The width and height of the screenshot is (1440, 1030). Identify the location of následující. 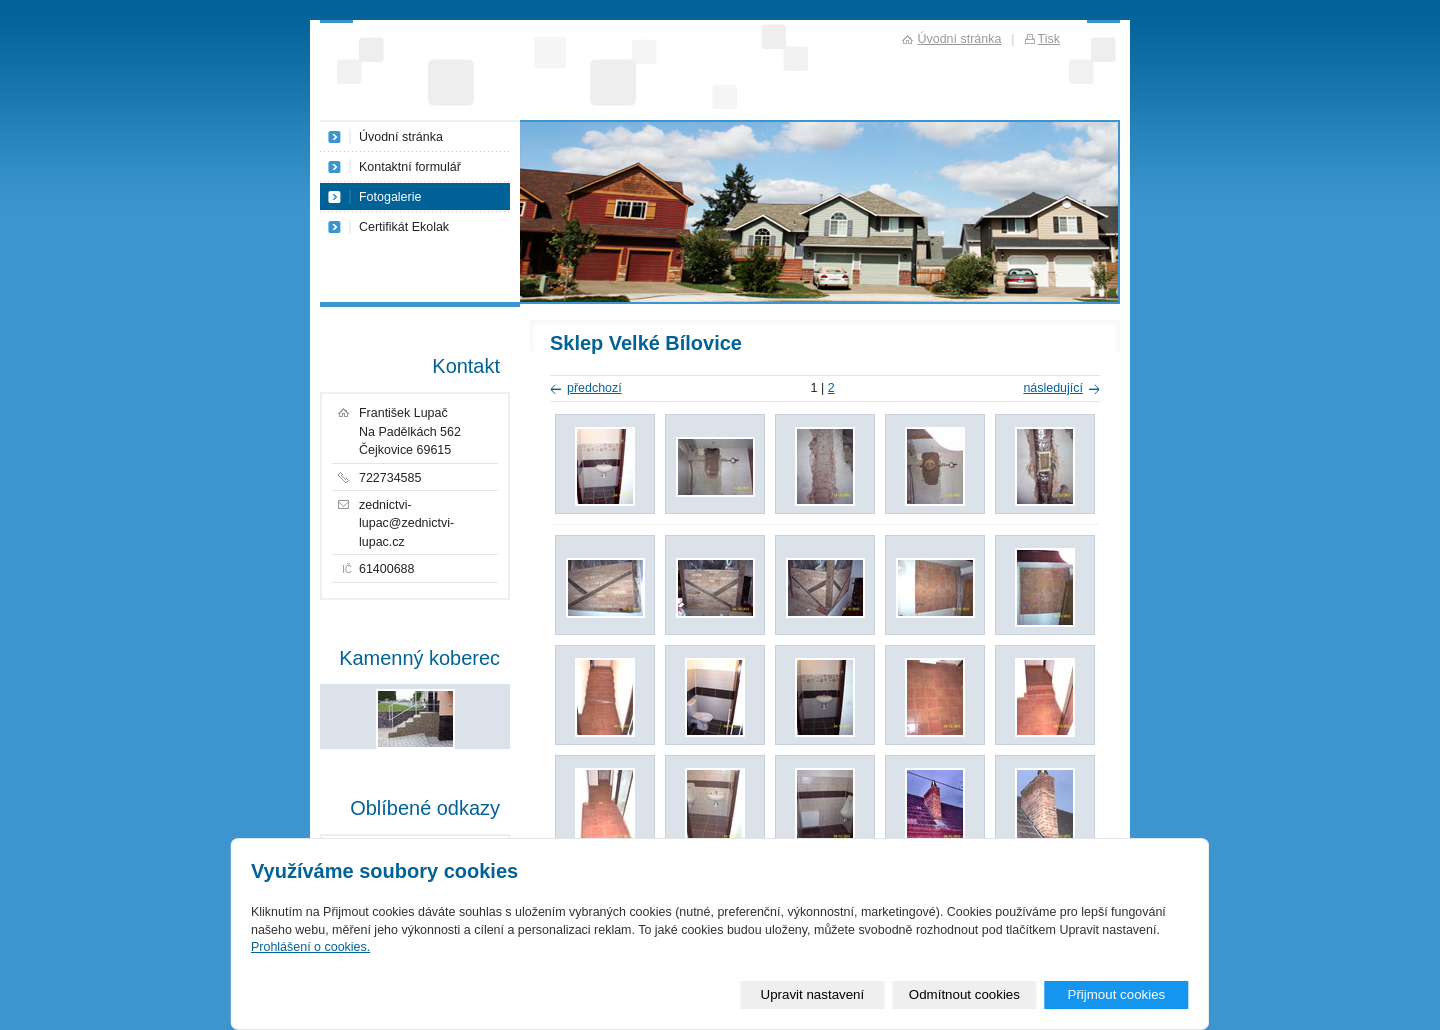
(1053, 388).